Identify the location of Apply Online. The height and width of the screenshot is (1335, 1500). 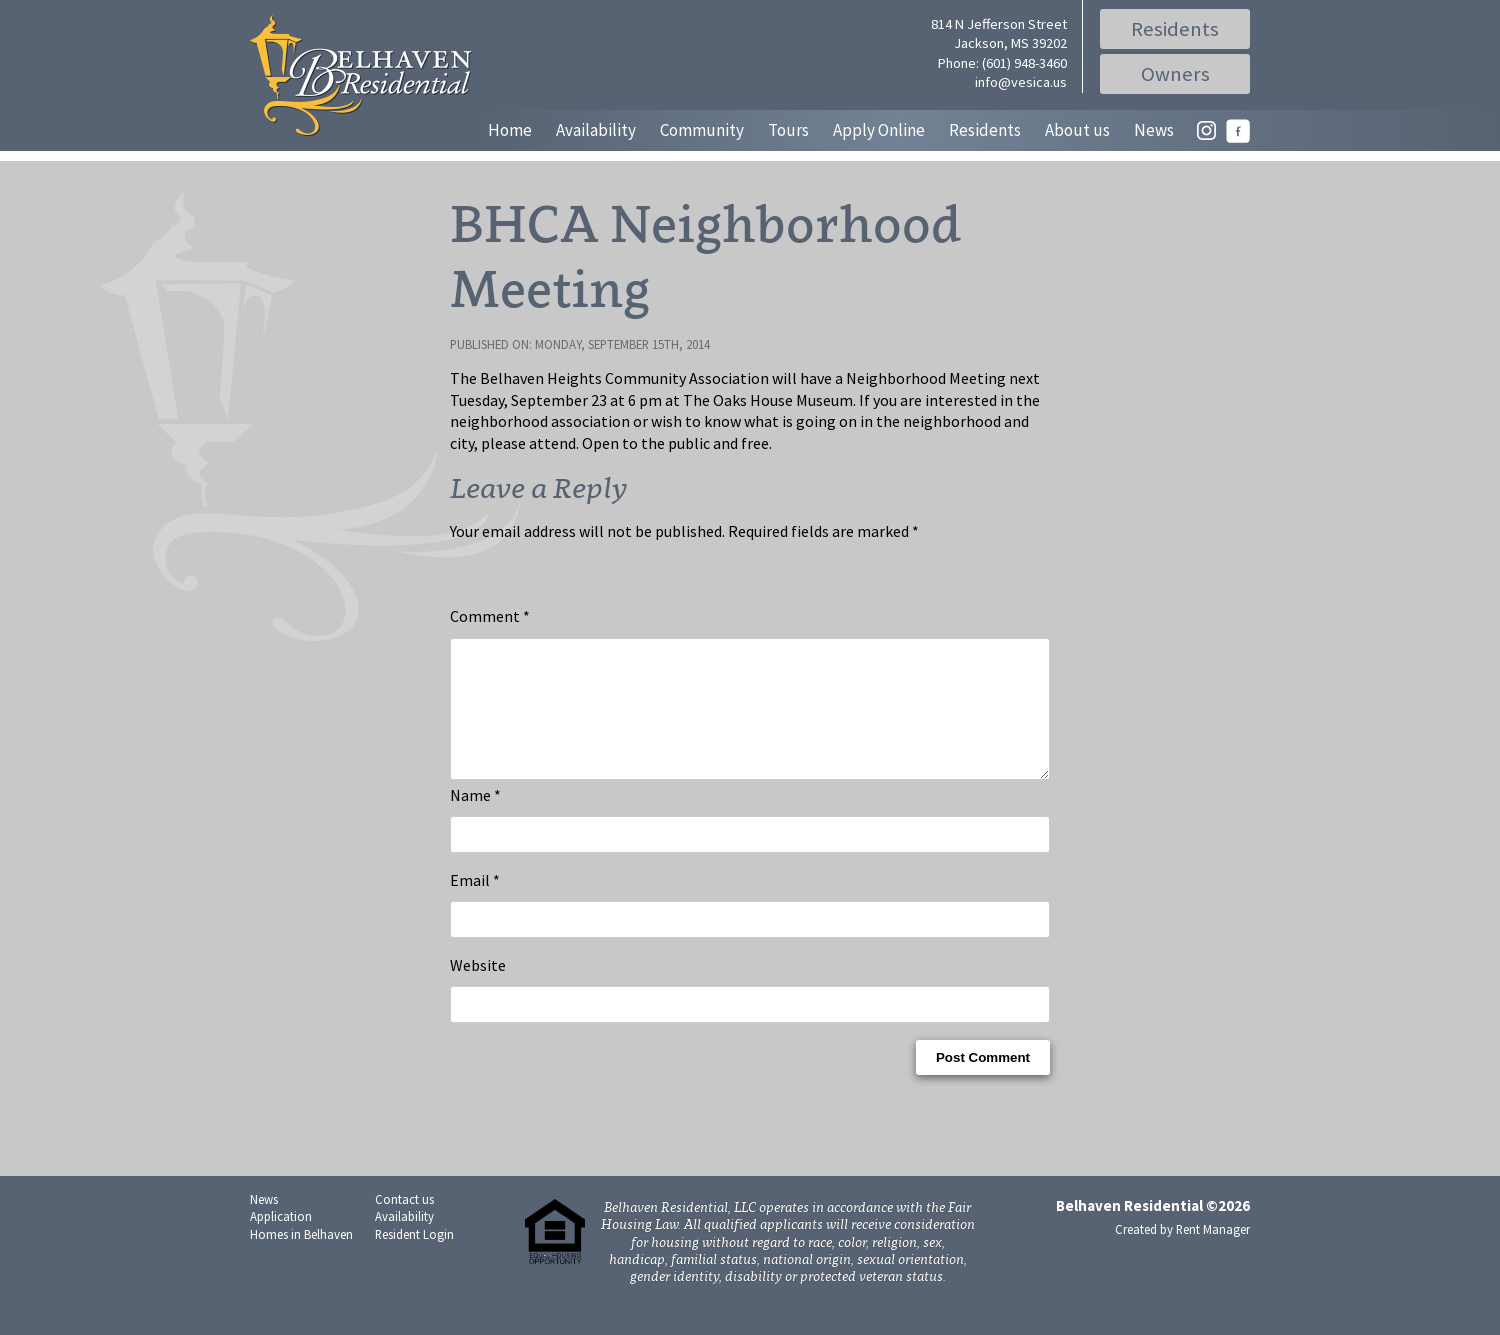
(879, 130).